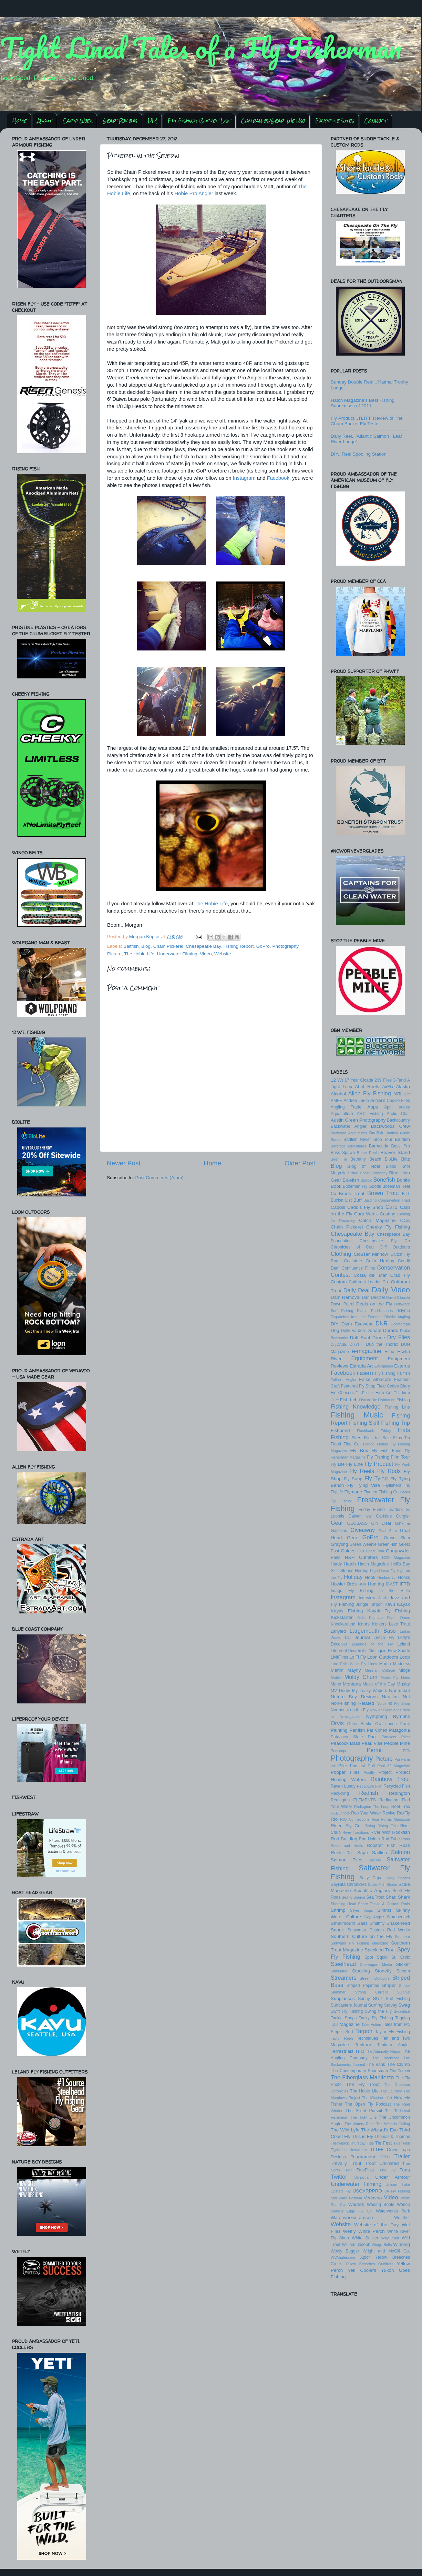  I want to click on Facebook, so click(278, 478).